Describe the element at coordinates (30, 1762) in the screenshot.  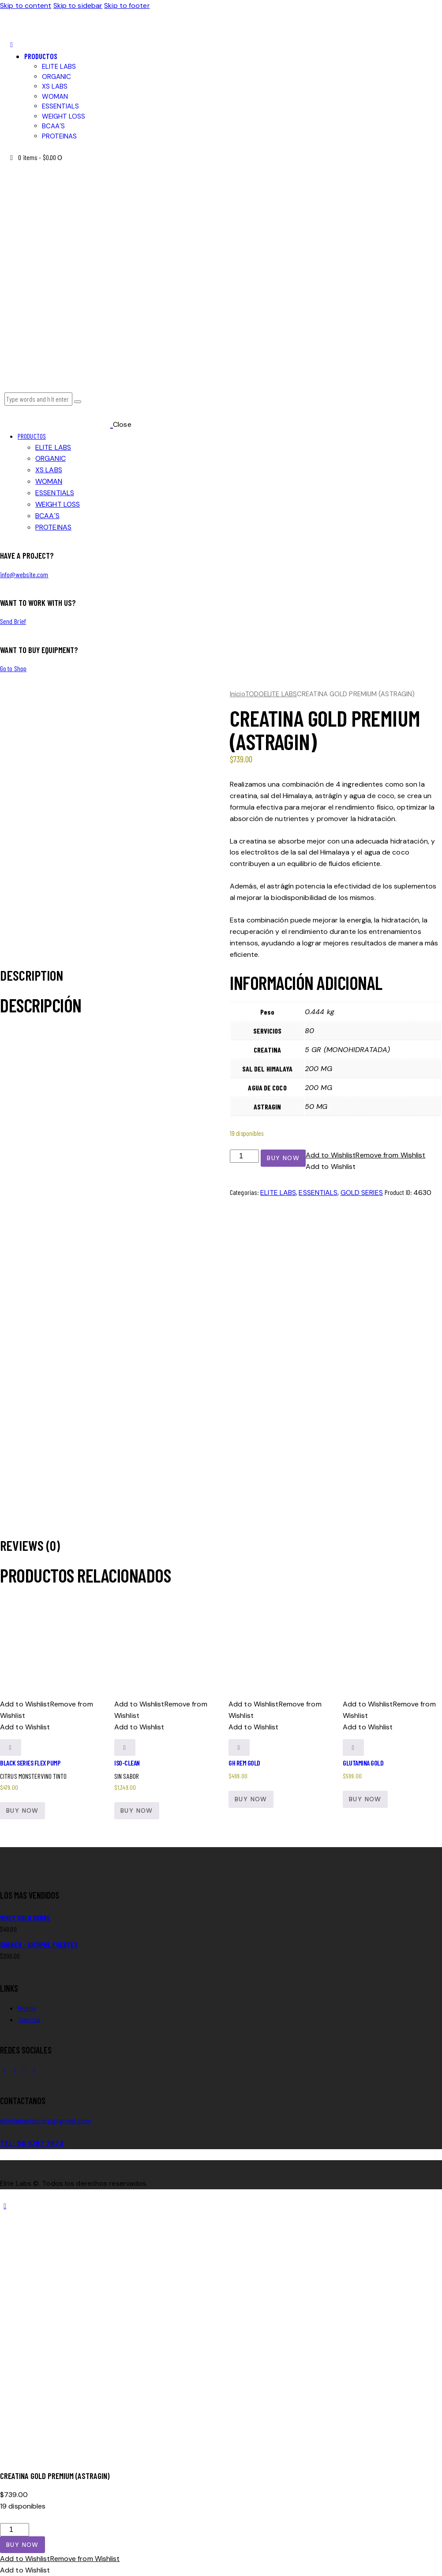
I see `BLACK SERIES FLEX PUMP` at that location.